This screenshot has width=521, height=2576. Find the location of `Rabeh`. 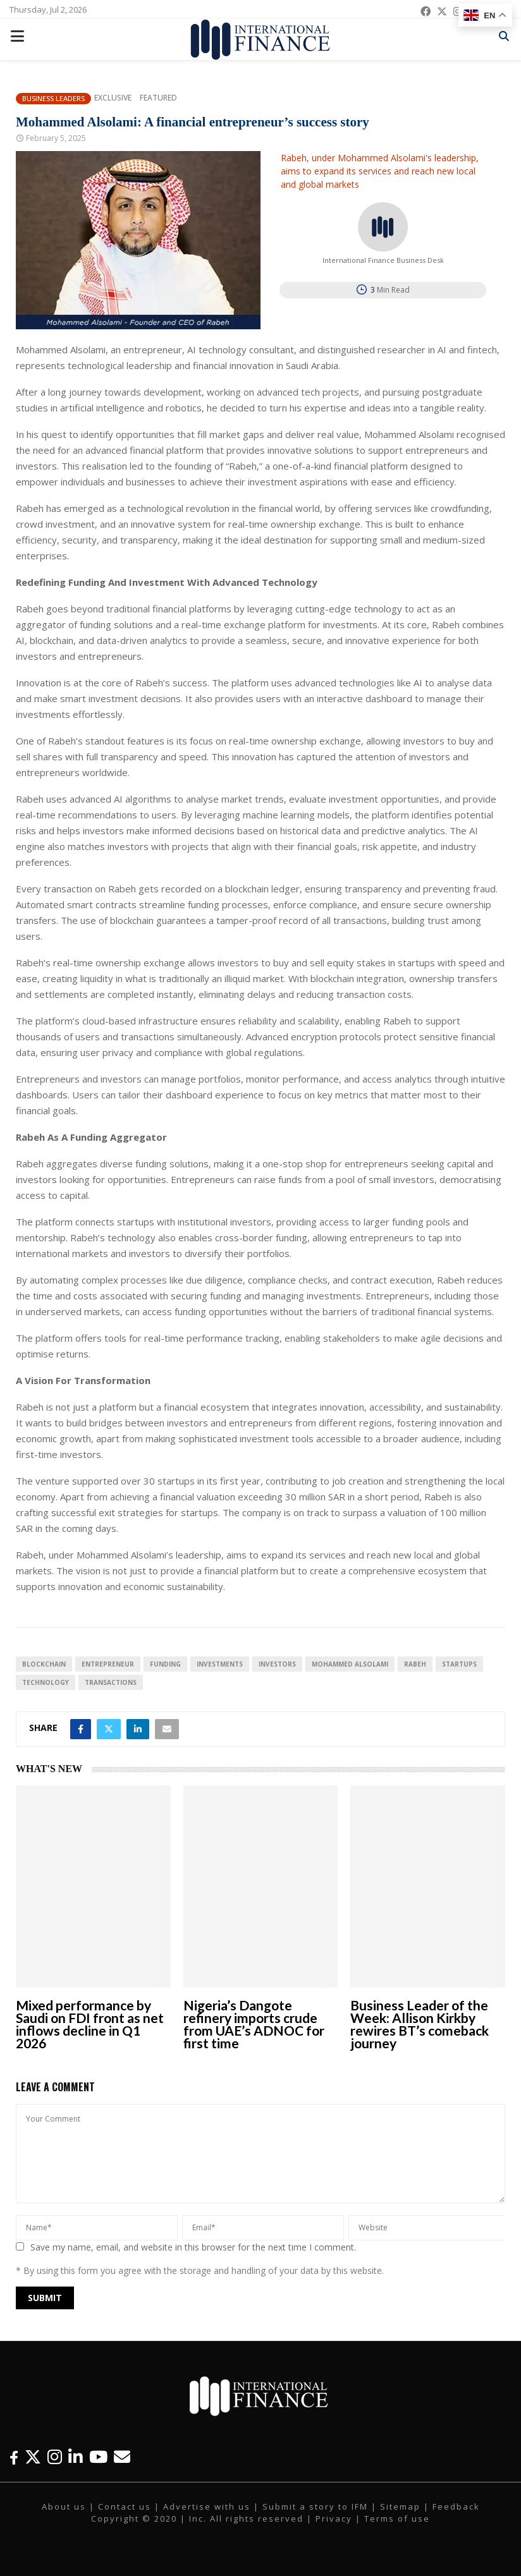

Rabeh is located at coordinates (415, 1664).